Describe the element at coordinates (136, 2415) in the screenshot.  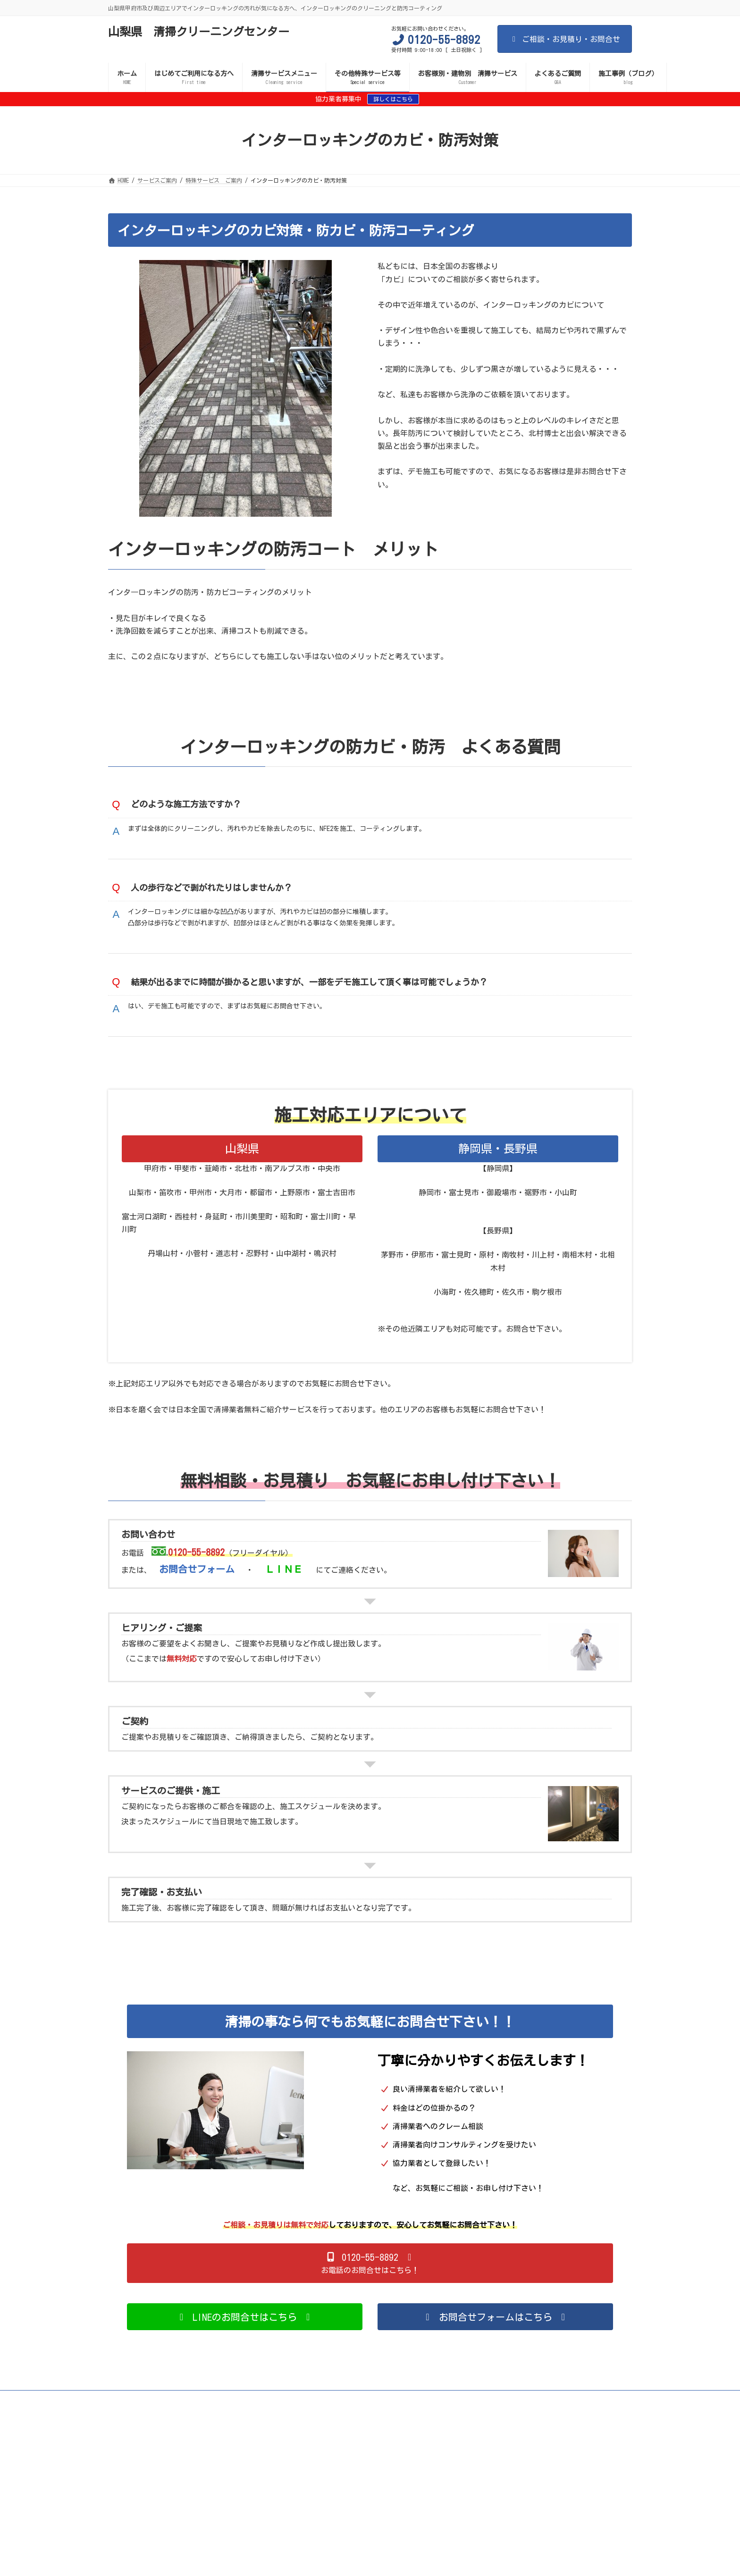
I see `室内のカビ対策` at that location.